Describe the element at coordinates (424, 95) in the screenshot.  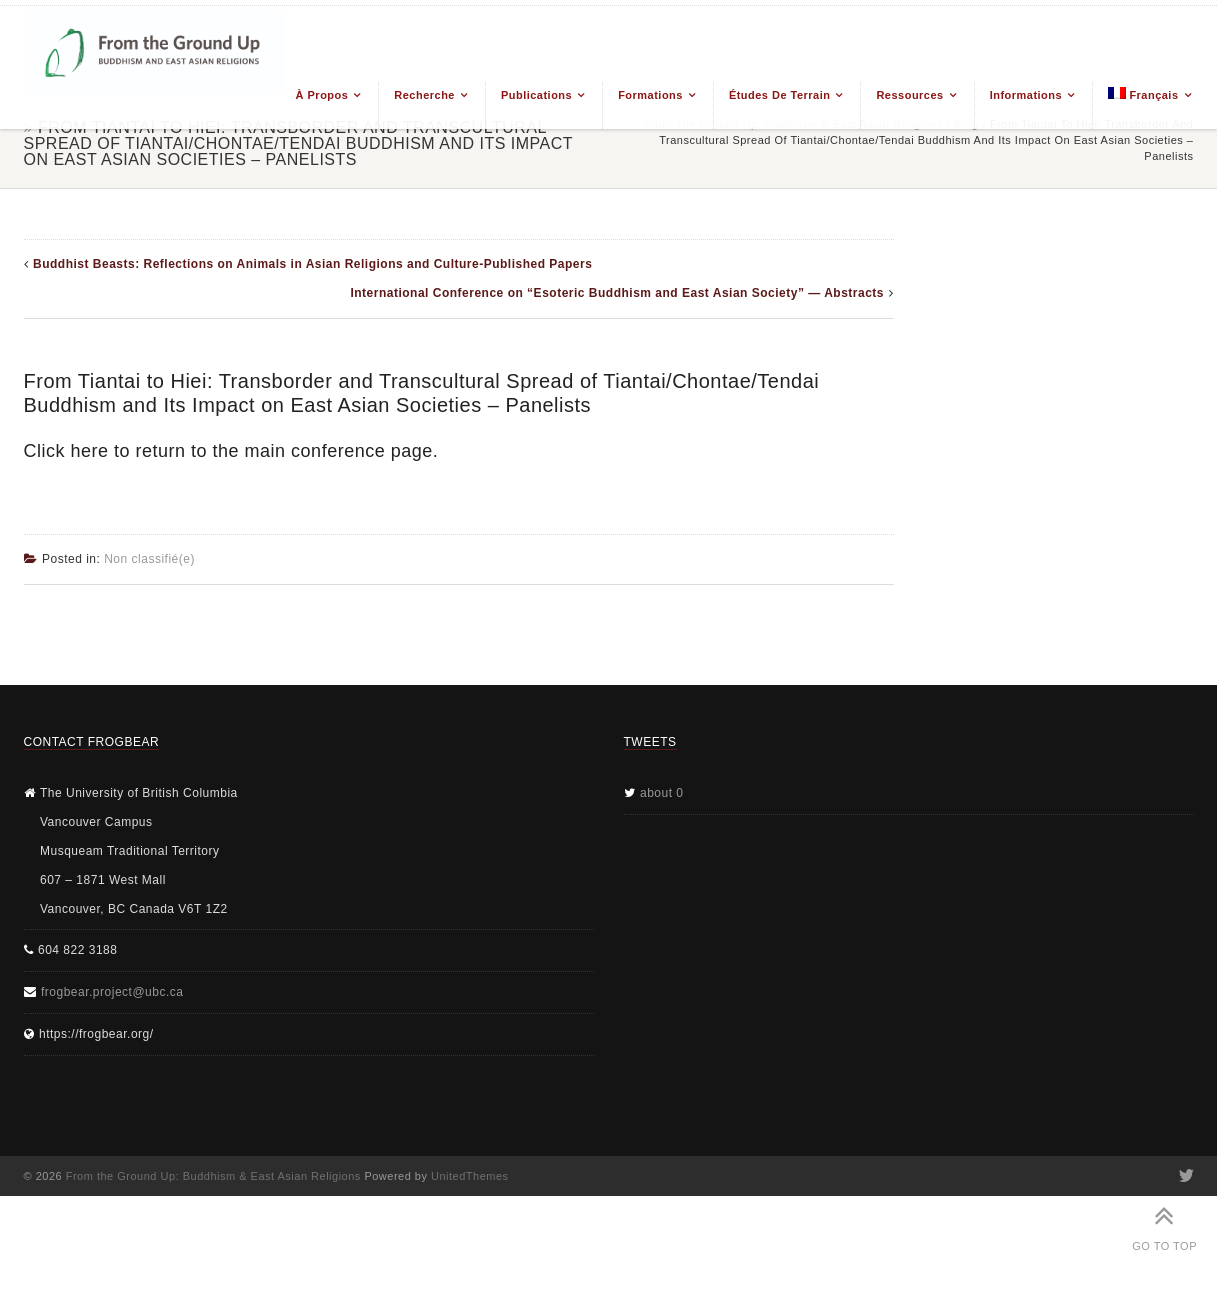
I see `Recherche` at that location.